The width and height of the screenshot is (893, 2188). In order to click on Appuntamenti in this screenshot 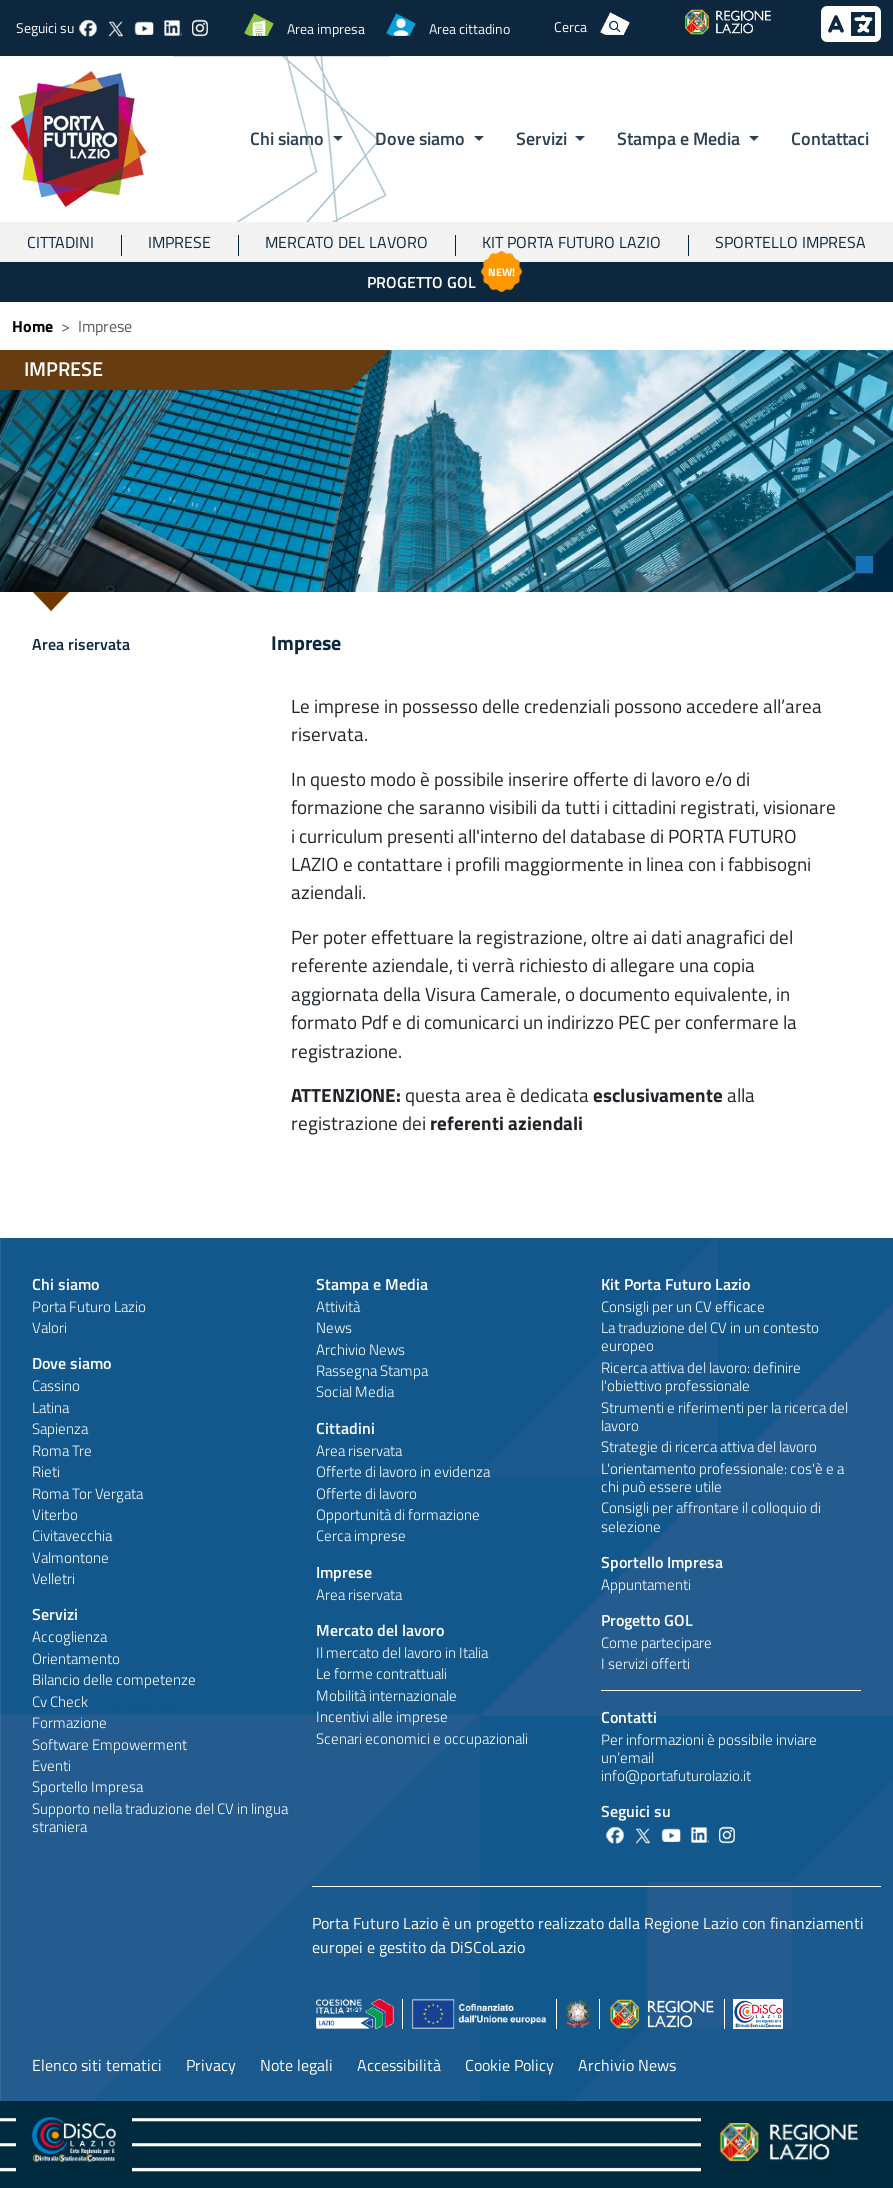, I will do `click(646, 1584)`.